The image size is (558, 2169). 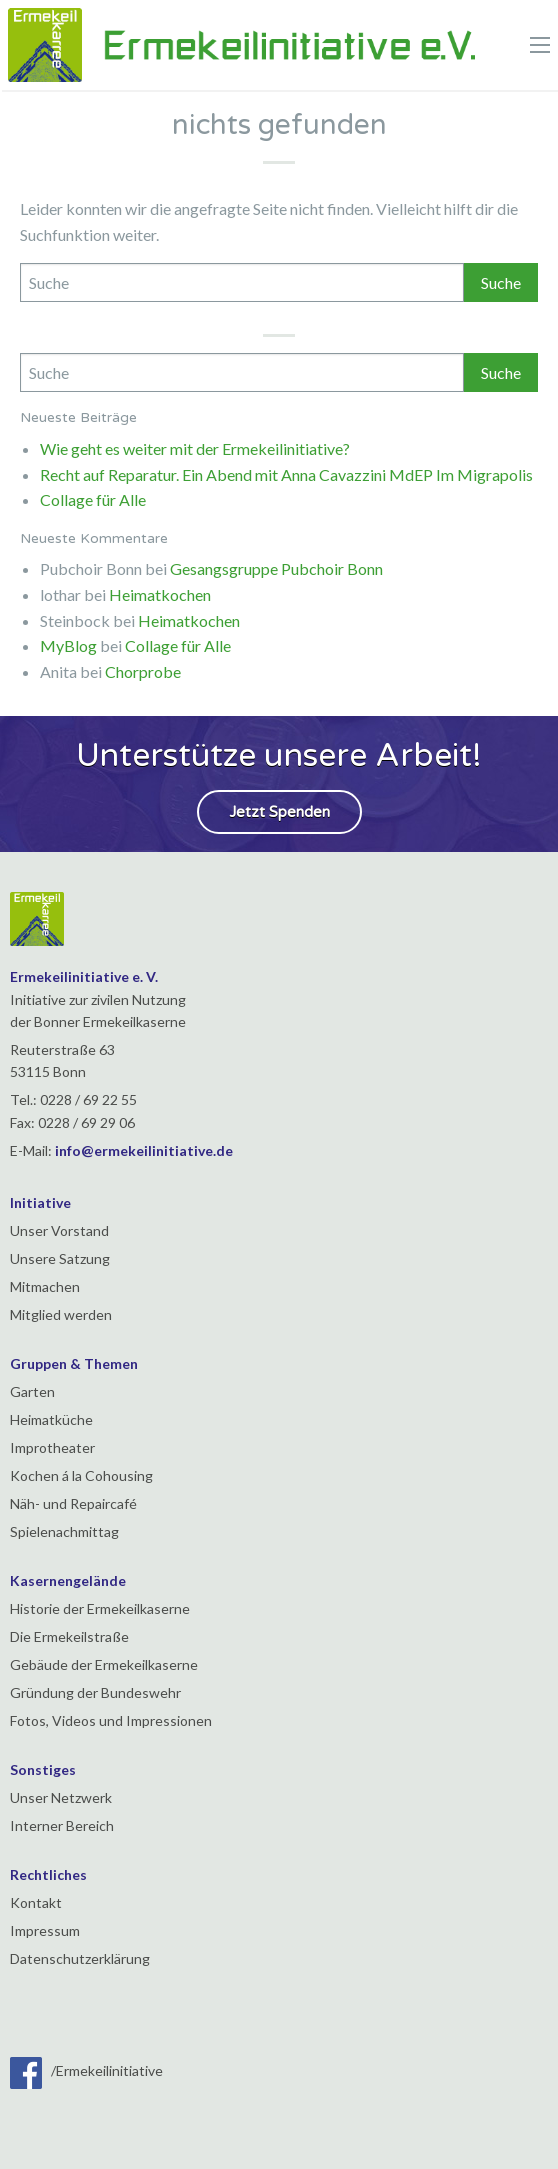 I want to click on Interner Bereich, so click(x=62, y=1825).